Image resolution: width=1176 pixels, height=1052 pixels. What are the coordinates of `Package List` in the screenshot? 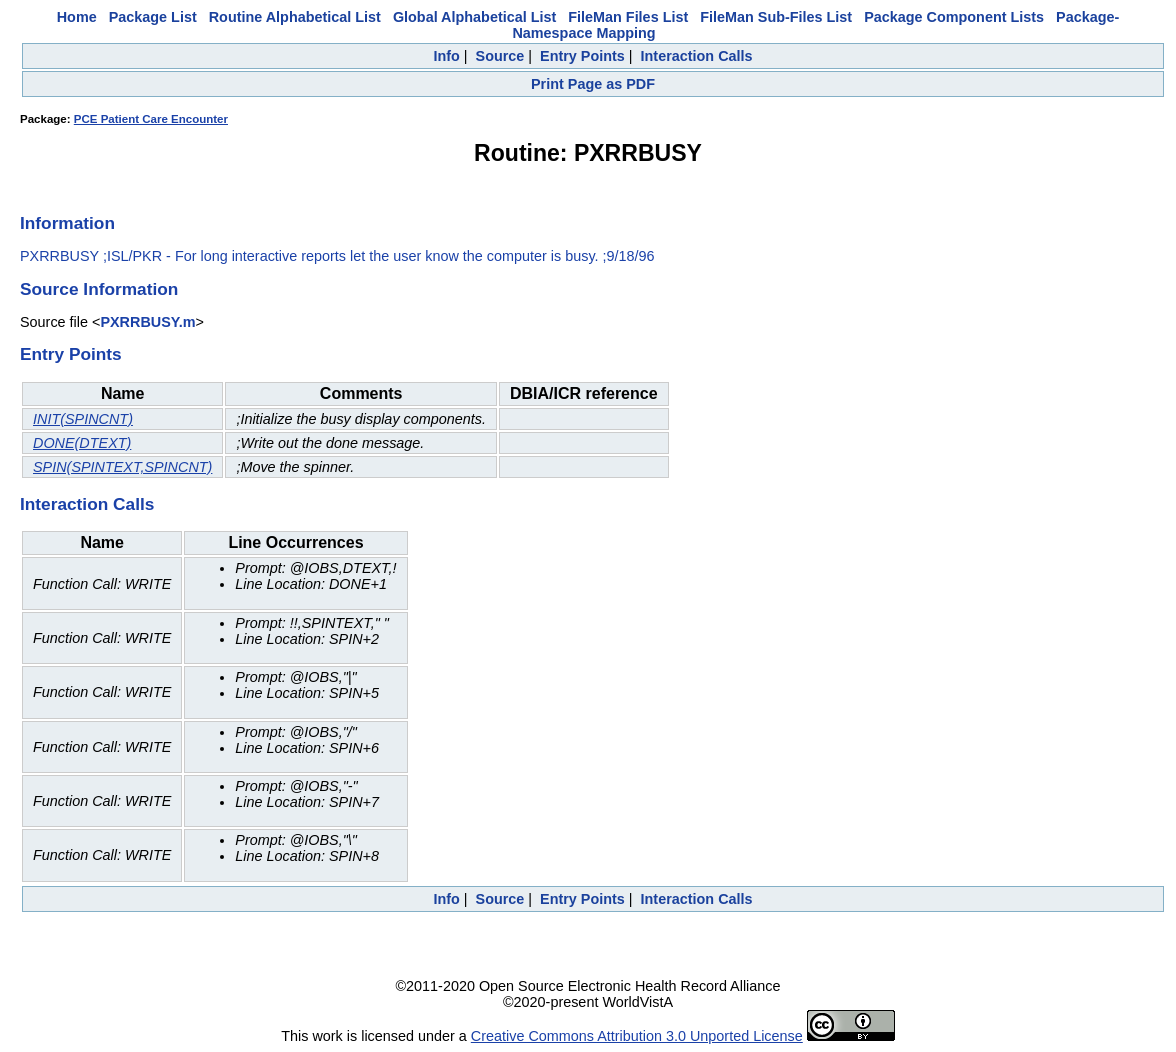 It's located at (153, 17).